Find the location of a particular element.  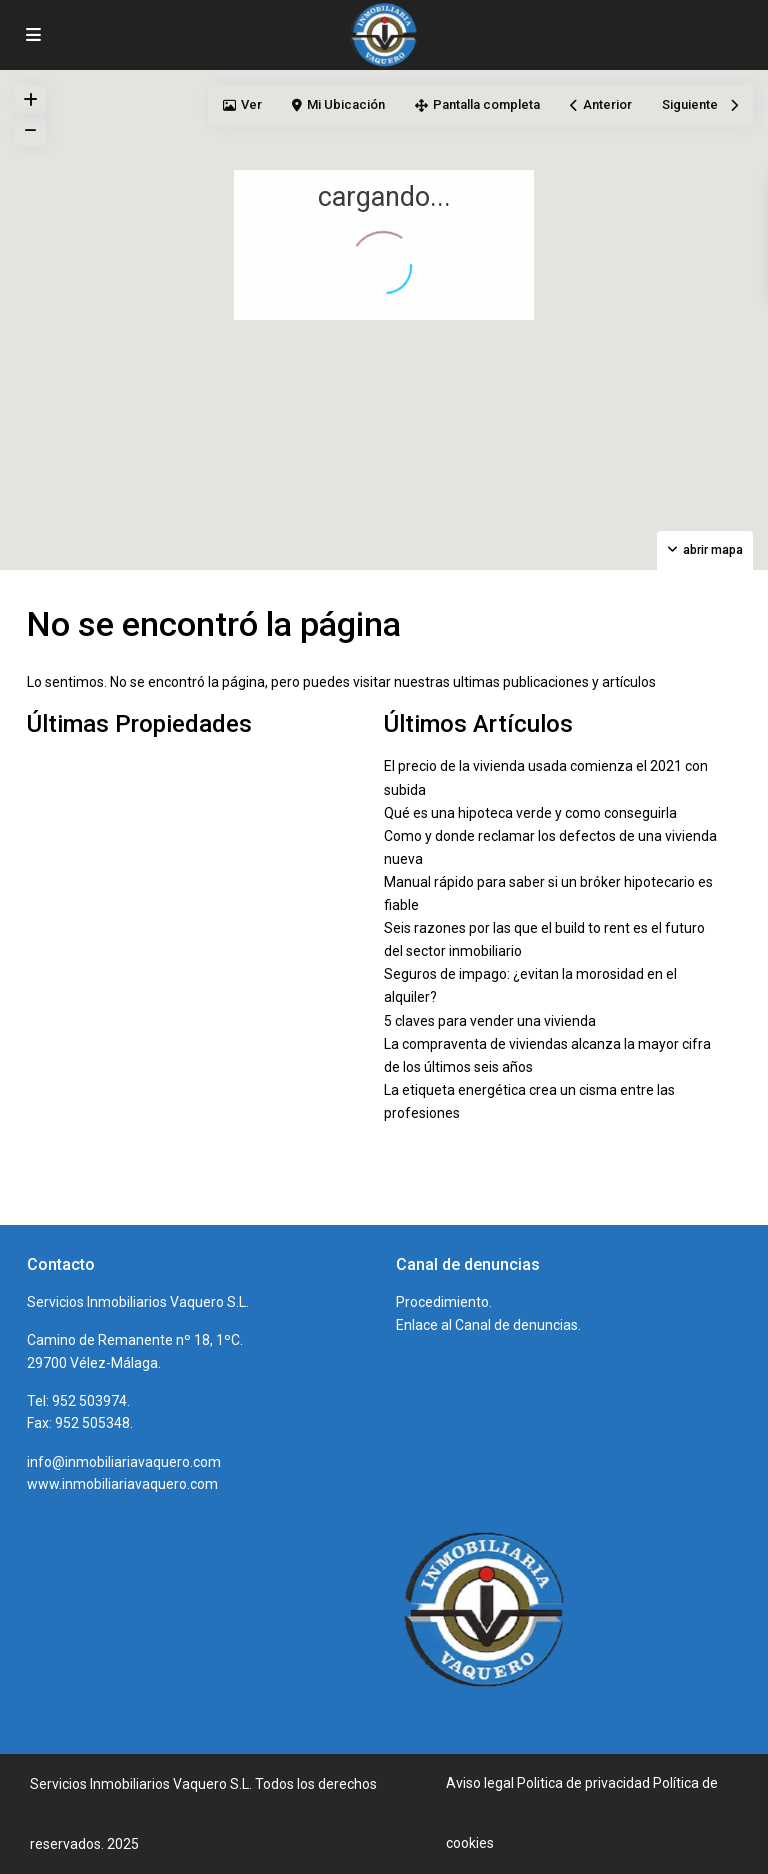

Aviso legal is located at coordinates (480, 1783).